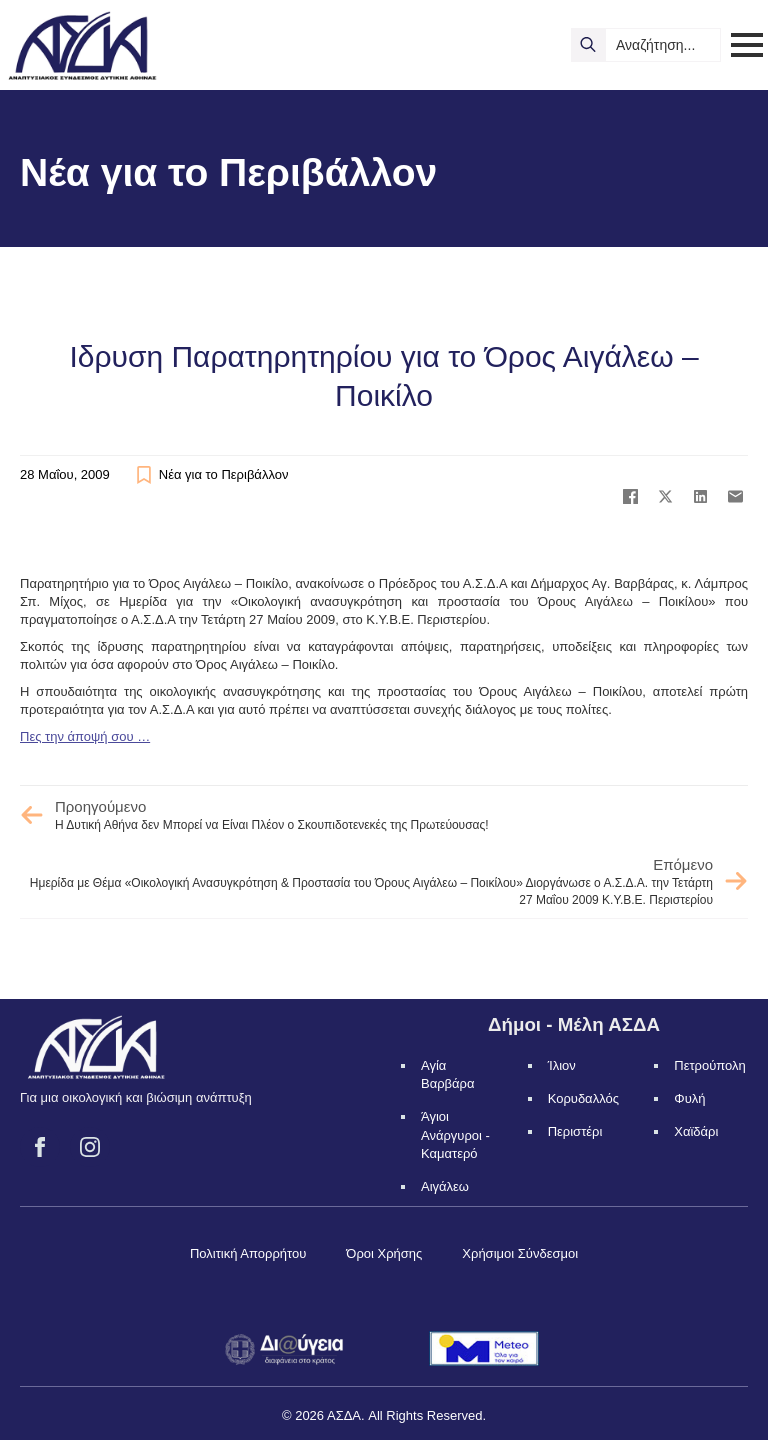  Describe the element at coordinates (455, 1134) in the screenshot. I see `Άγιοι Ανάργυροι - Καματερό` at that location.